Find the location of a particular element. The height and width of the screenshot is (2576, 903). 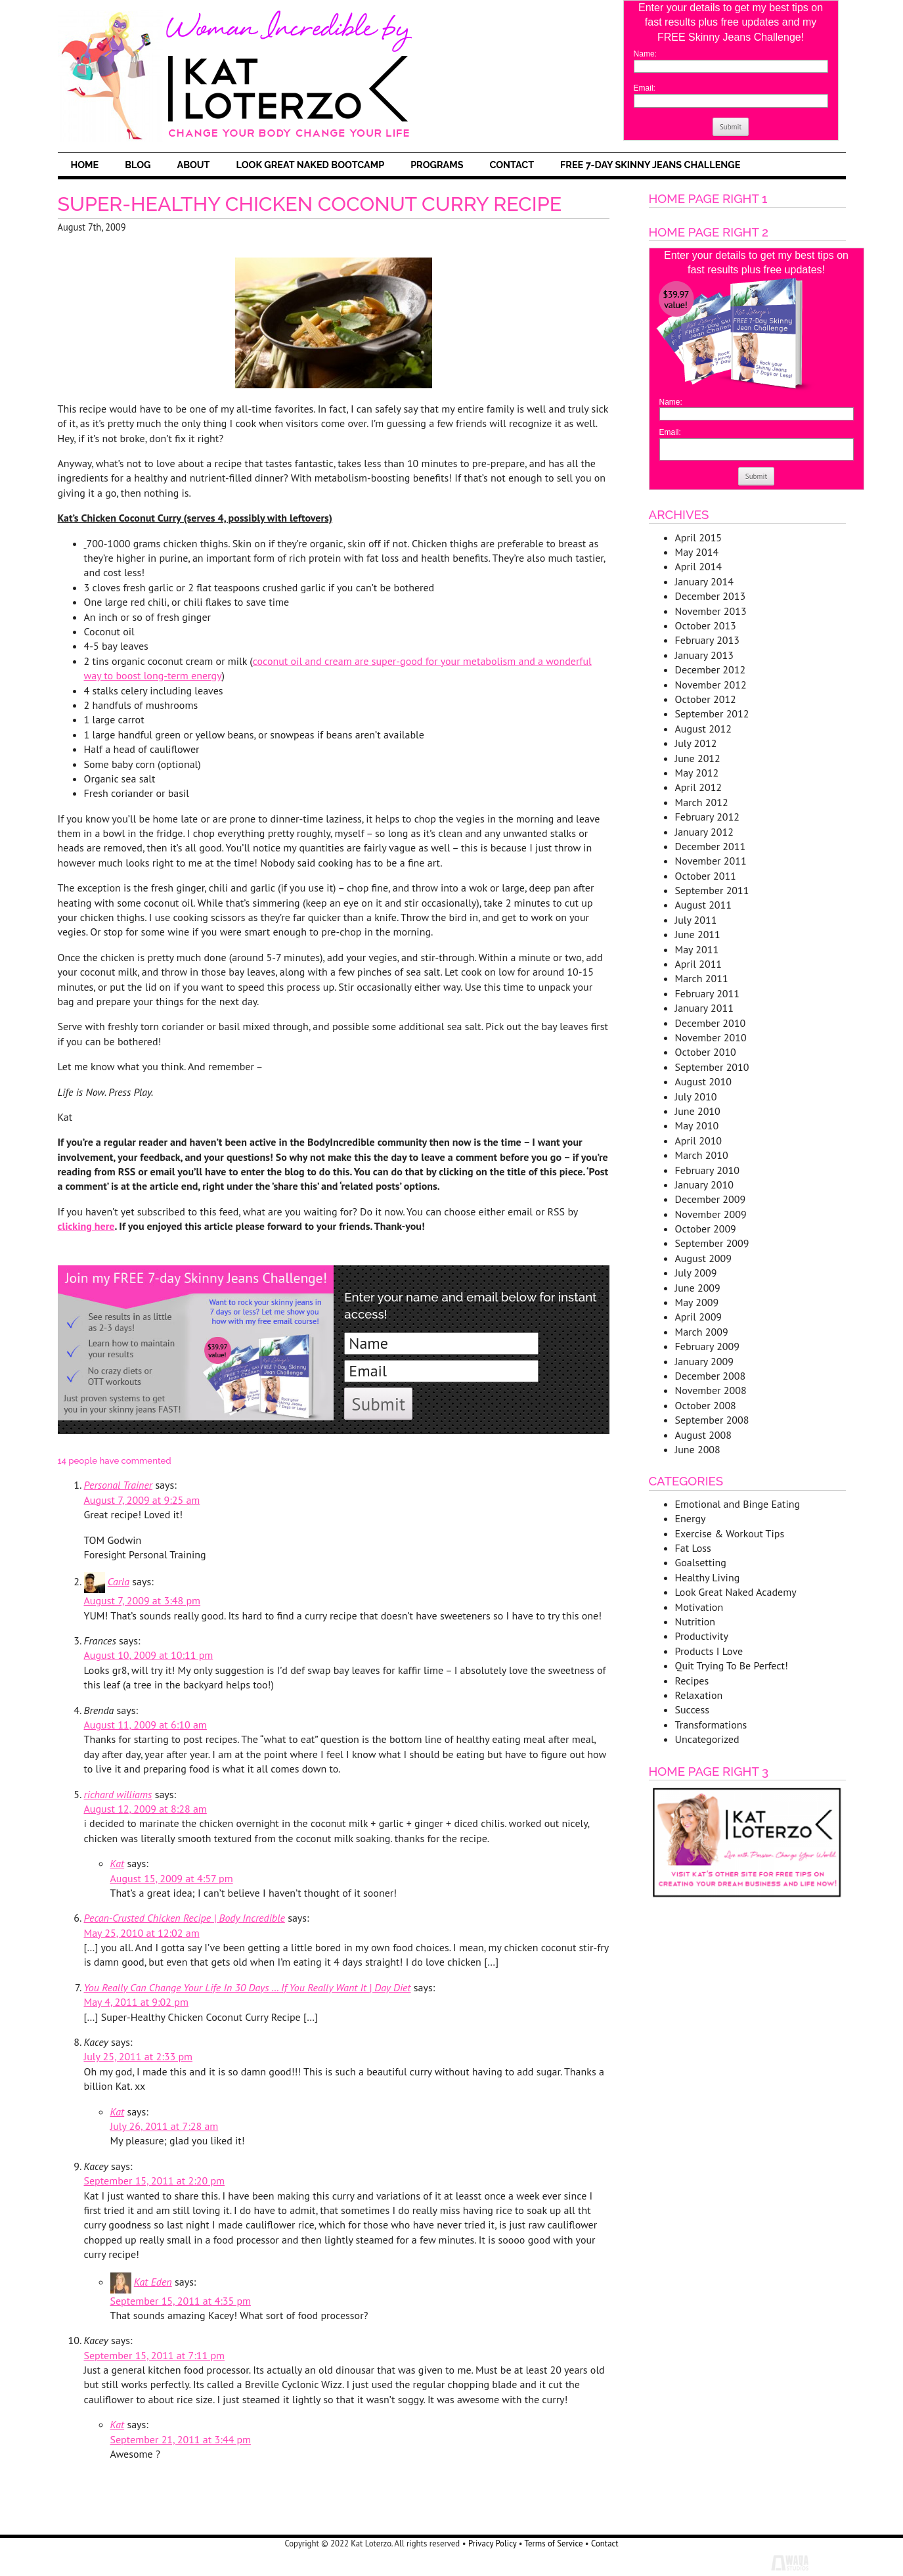

August 2009 is located at coordinates (703, 1258).